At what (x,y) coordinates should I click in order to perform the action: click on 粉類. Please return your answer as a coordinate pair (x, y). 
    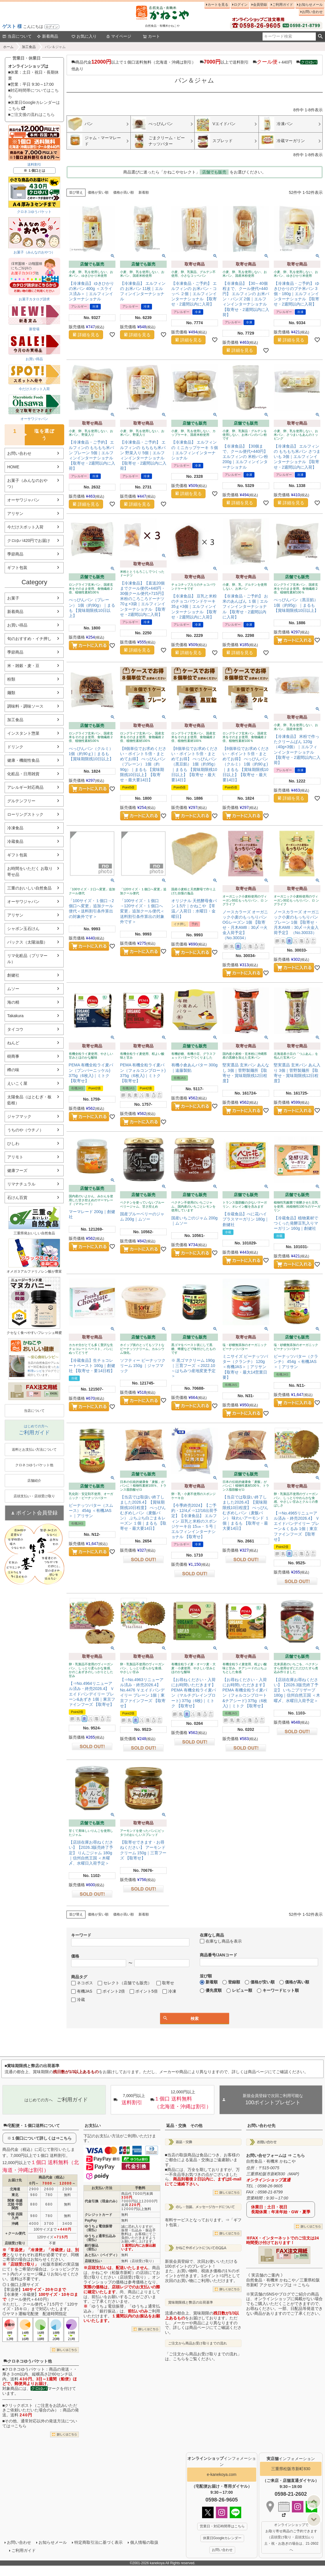
    Looking at the image, I should click on (11, 679).